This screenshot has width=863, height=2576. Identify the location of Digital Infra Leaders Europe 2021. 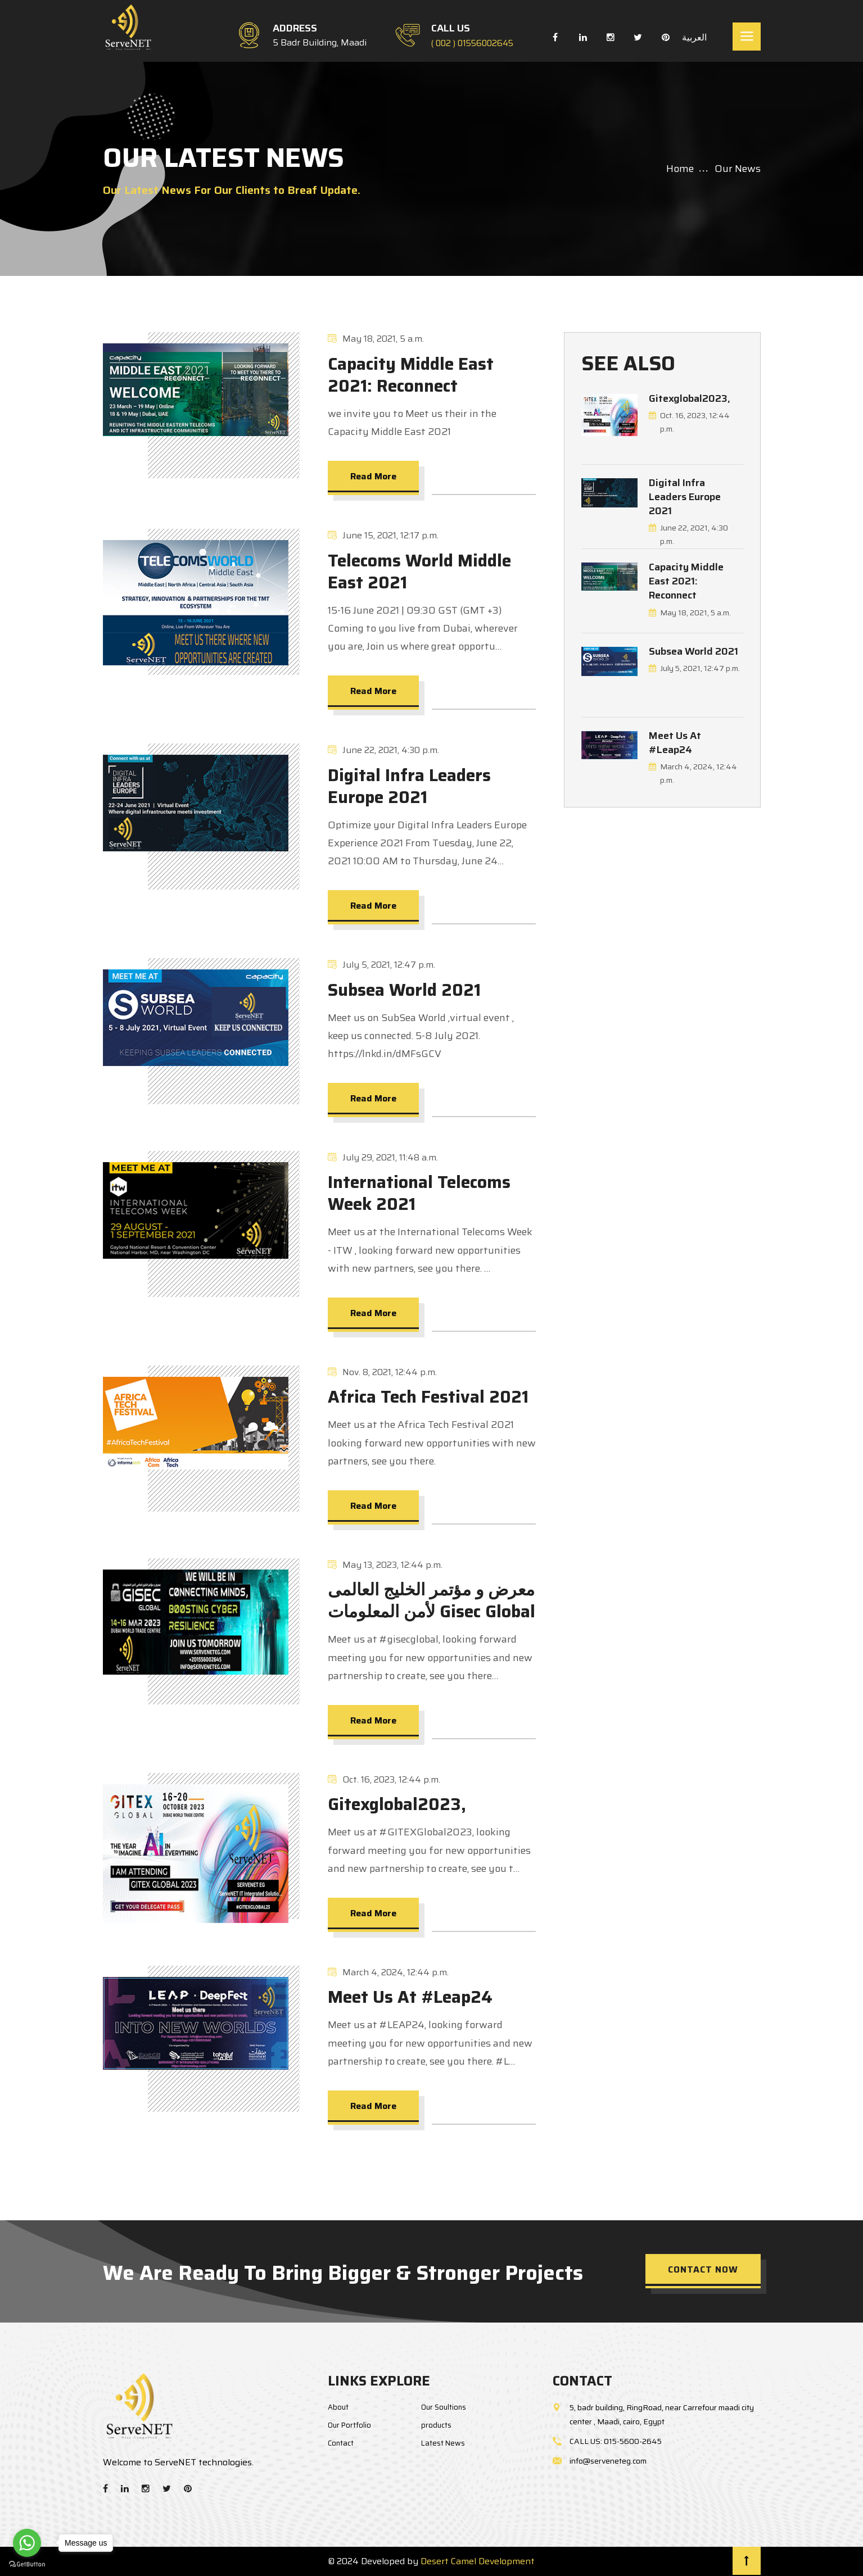
(409, 786).